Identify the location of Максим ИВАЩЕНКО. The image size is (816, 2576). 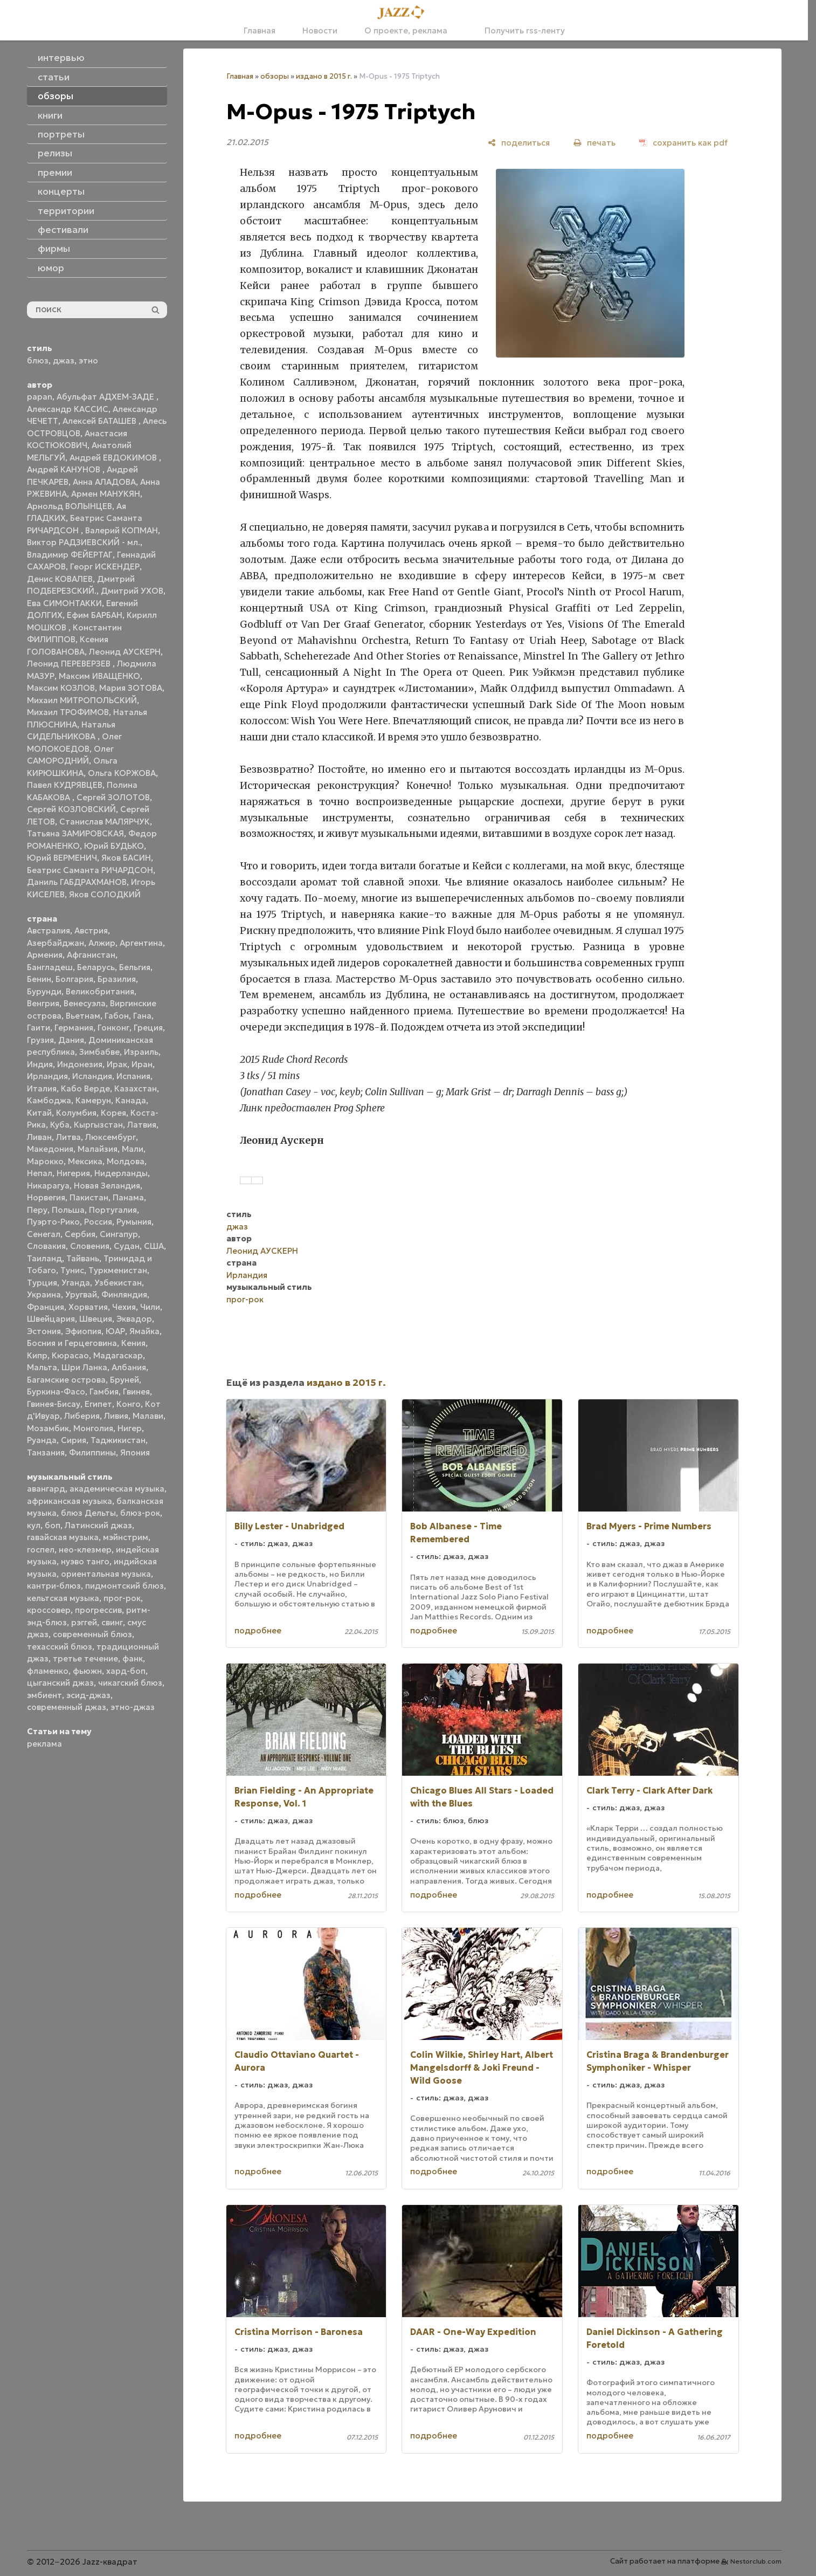
(99, 676).